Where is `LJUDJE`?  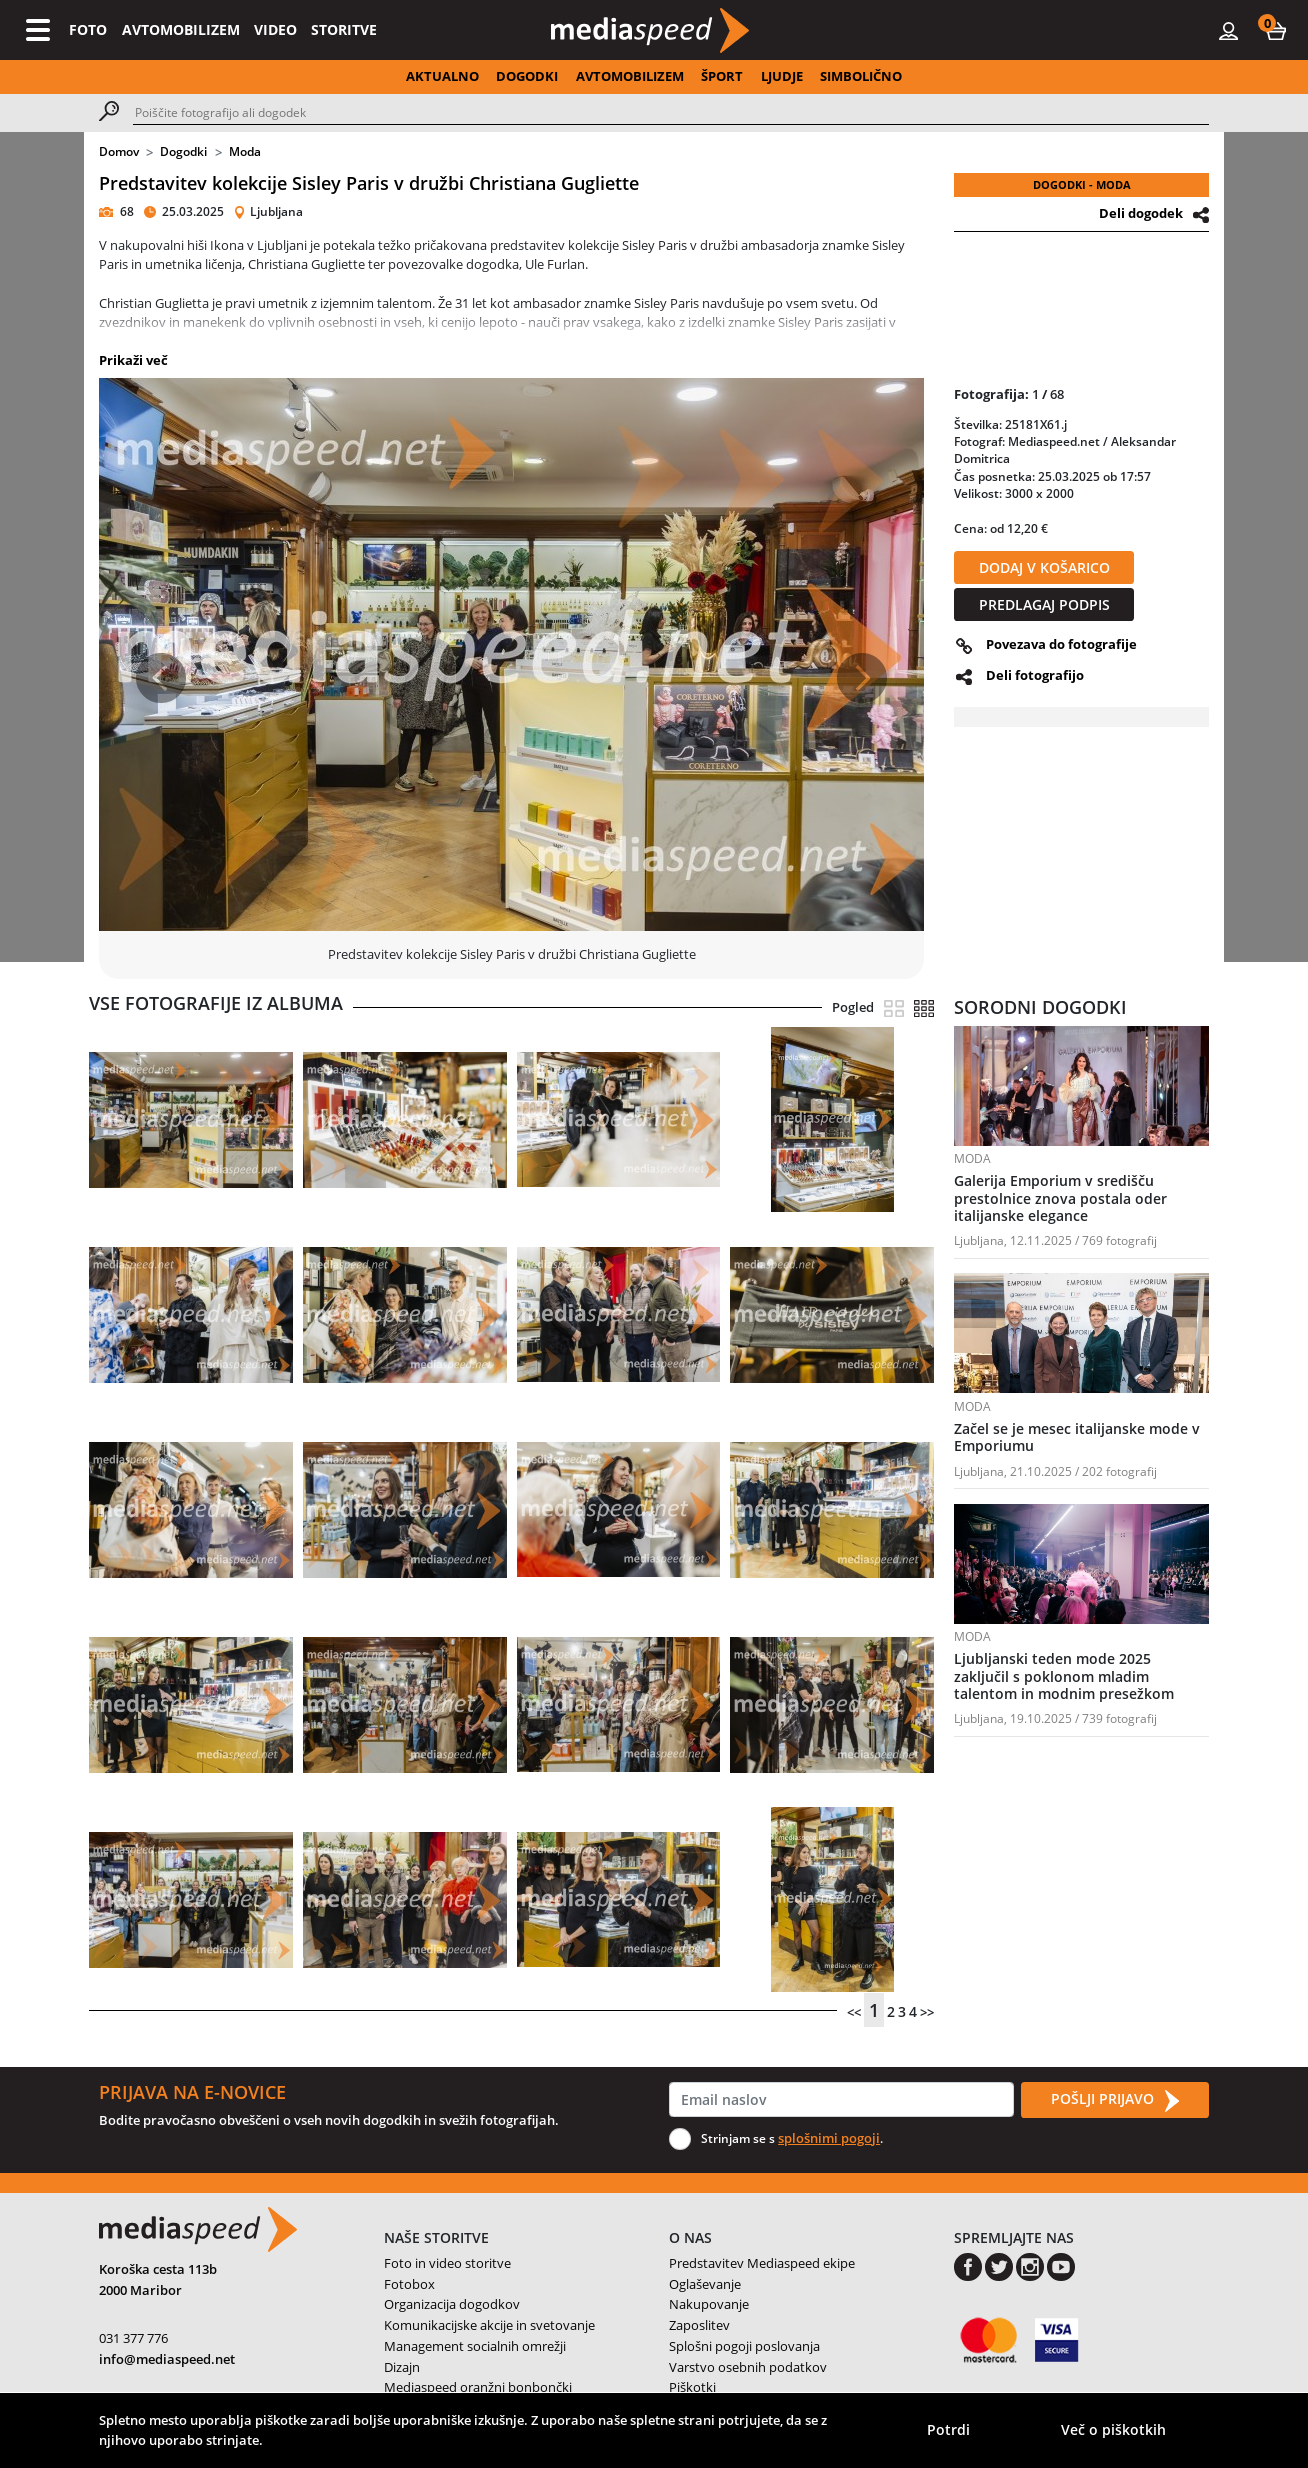
LJUDJE is located at coordinates (782, 76).